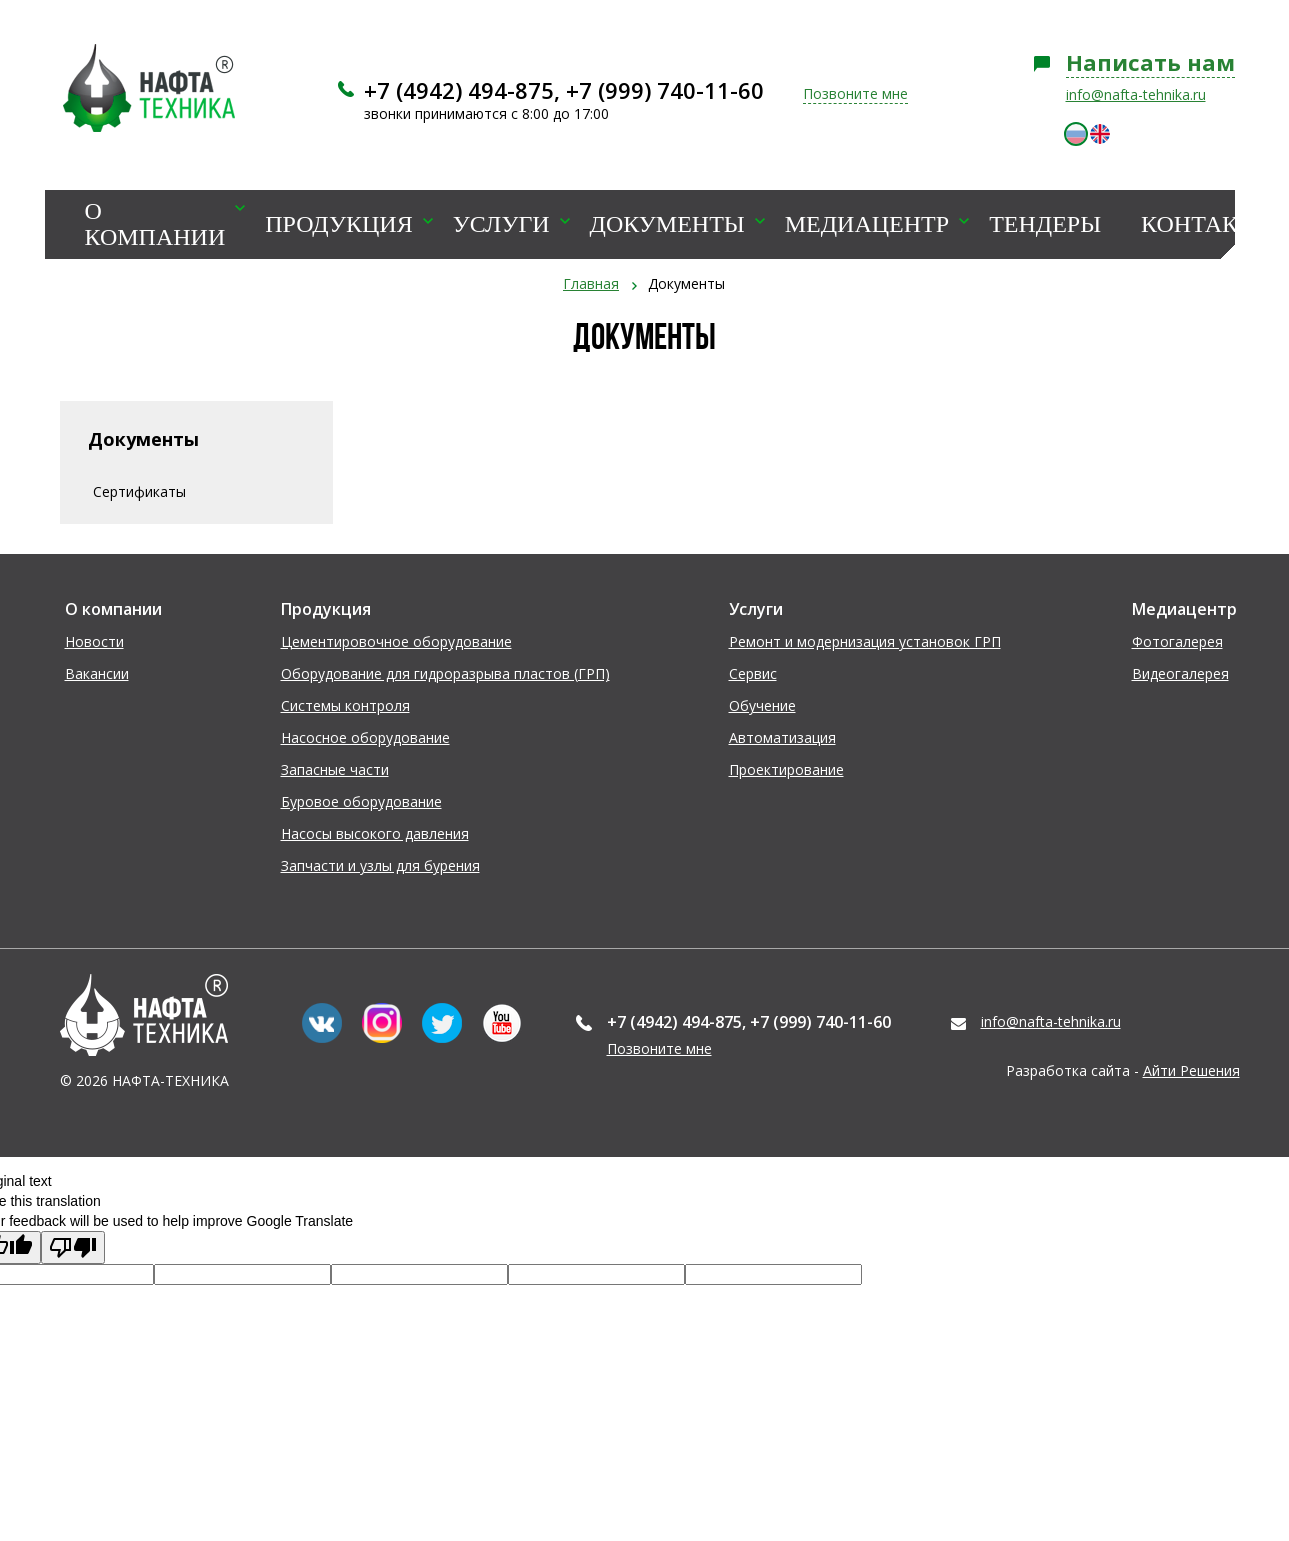 The width and height of the screenshot is (1289, 1541). I want to click on Позвоните мне, so click(855, 93).